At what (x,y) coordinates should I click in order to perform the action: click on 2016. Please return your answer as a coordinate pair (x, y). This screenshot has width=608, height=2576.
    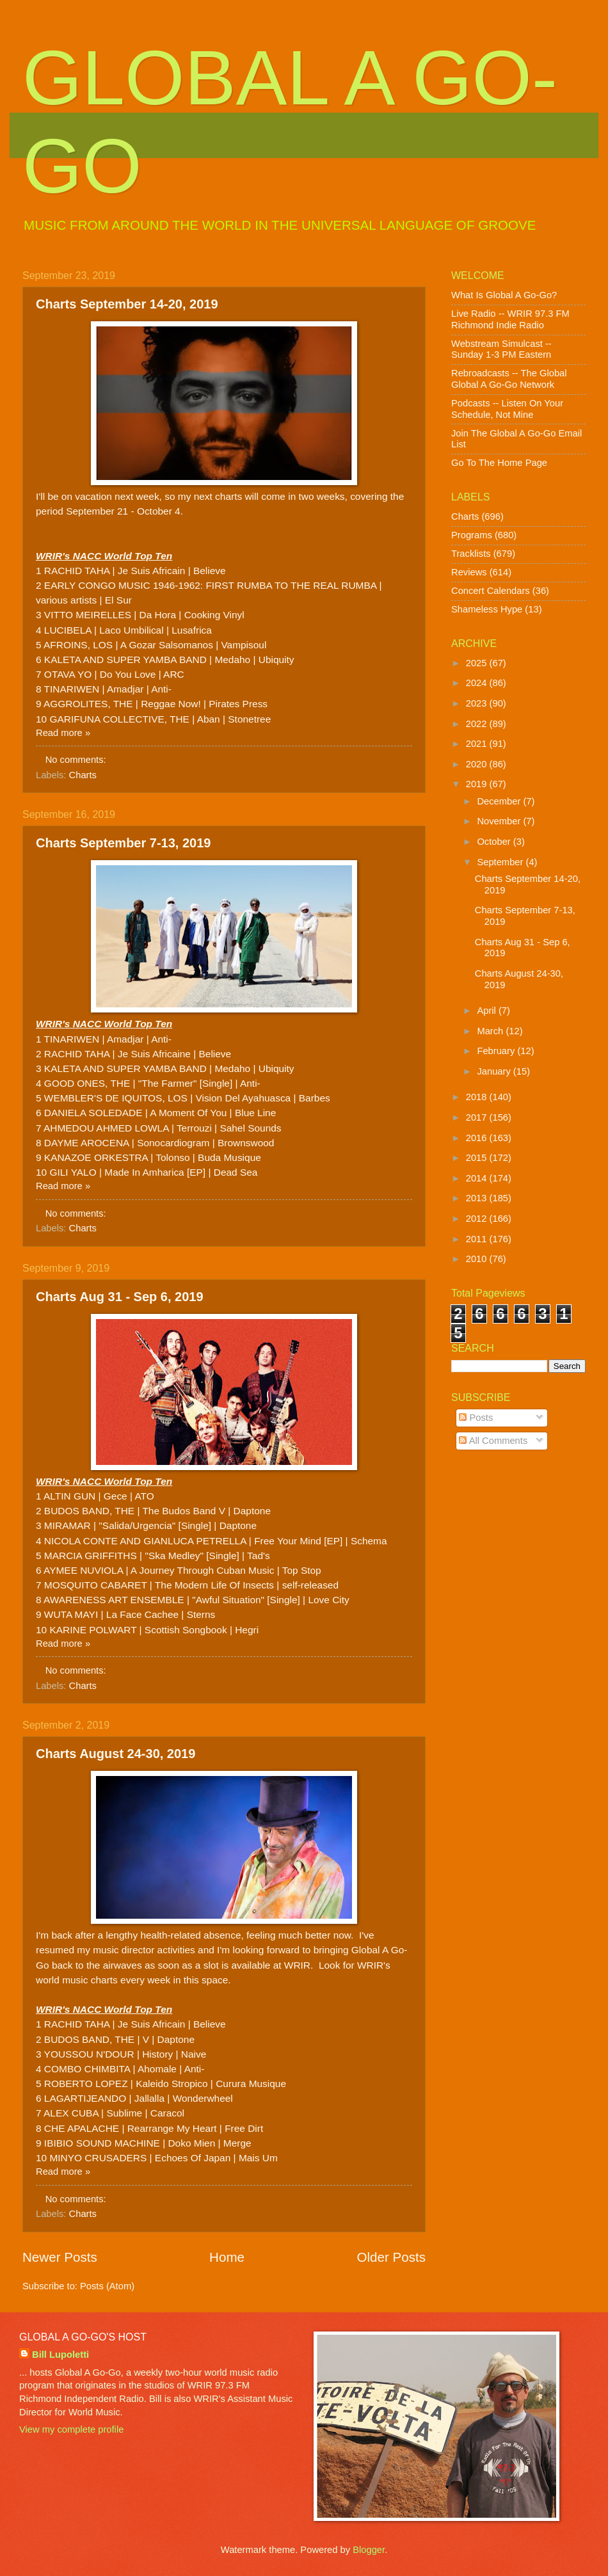
    Looking at the image, I should click on (478, 1138).